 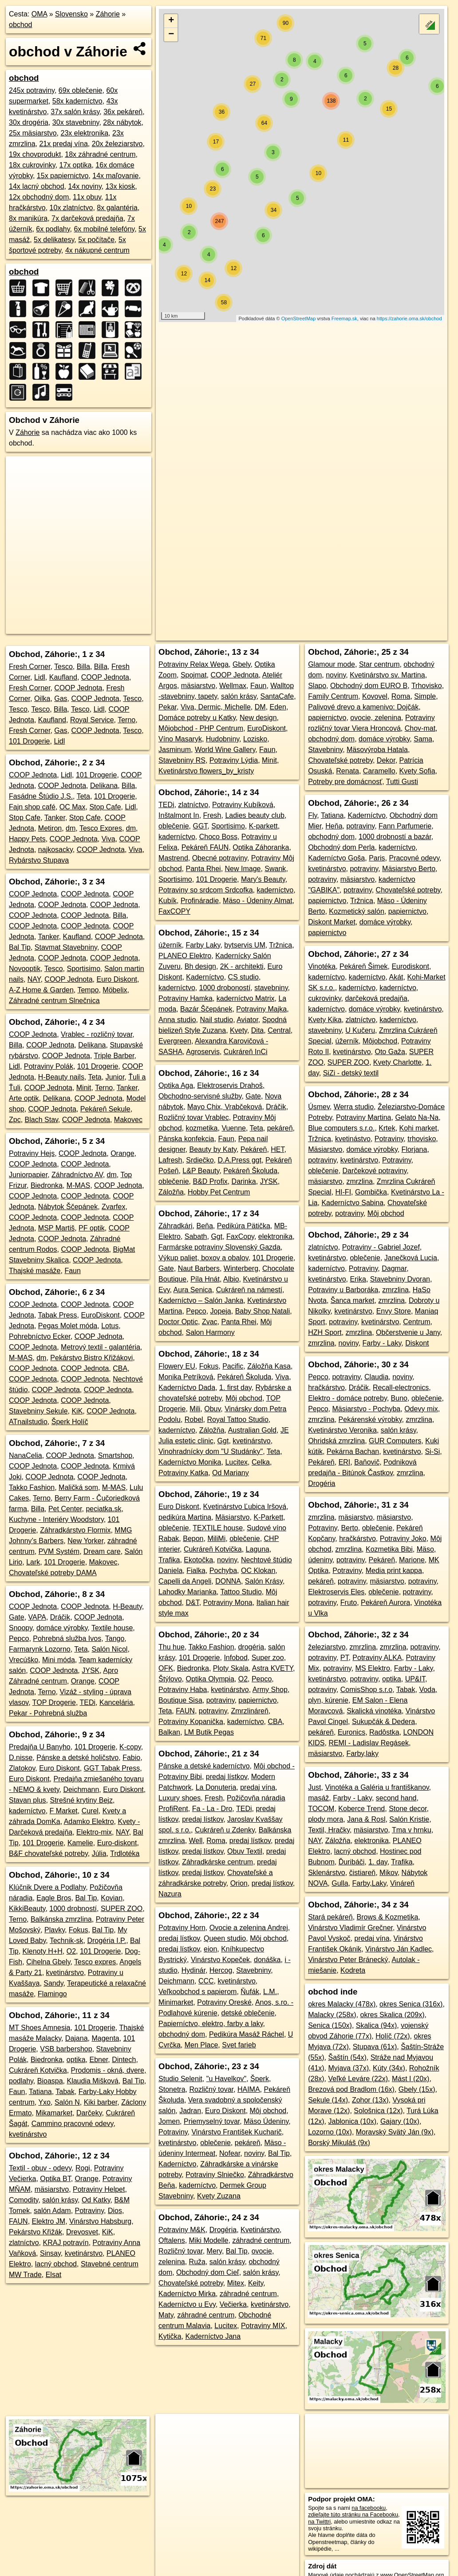 What do you see at coordinates (314, 1787) in the screenshot?
I see `Just` at bounding box center [314, 1787].